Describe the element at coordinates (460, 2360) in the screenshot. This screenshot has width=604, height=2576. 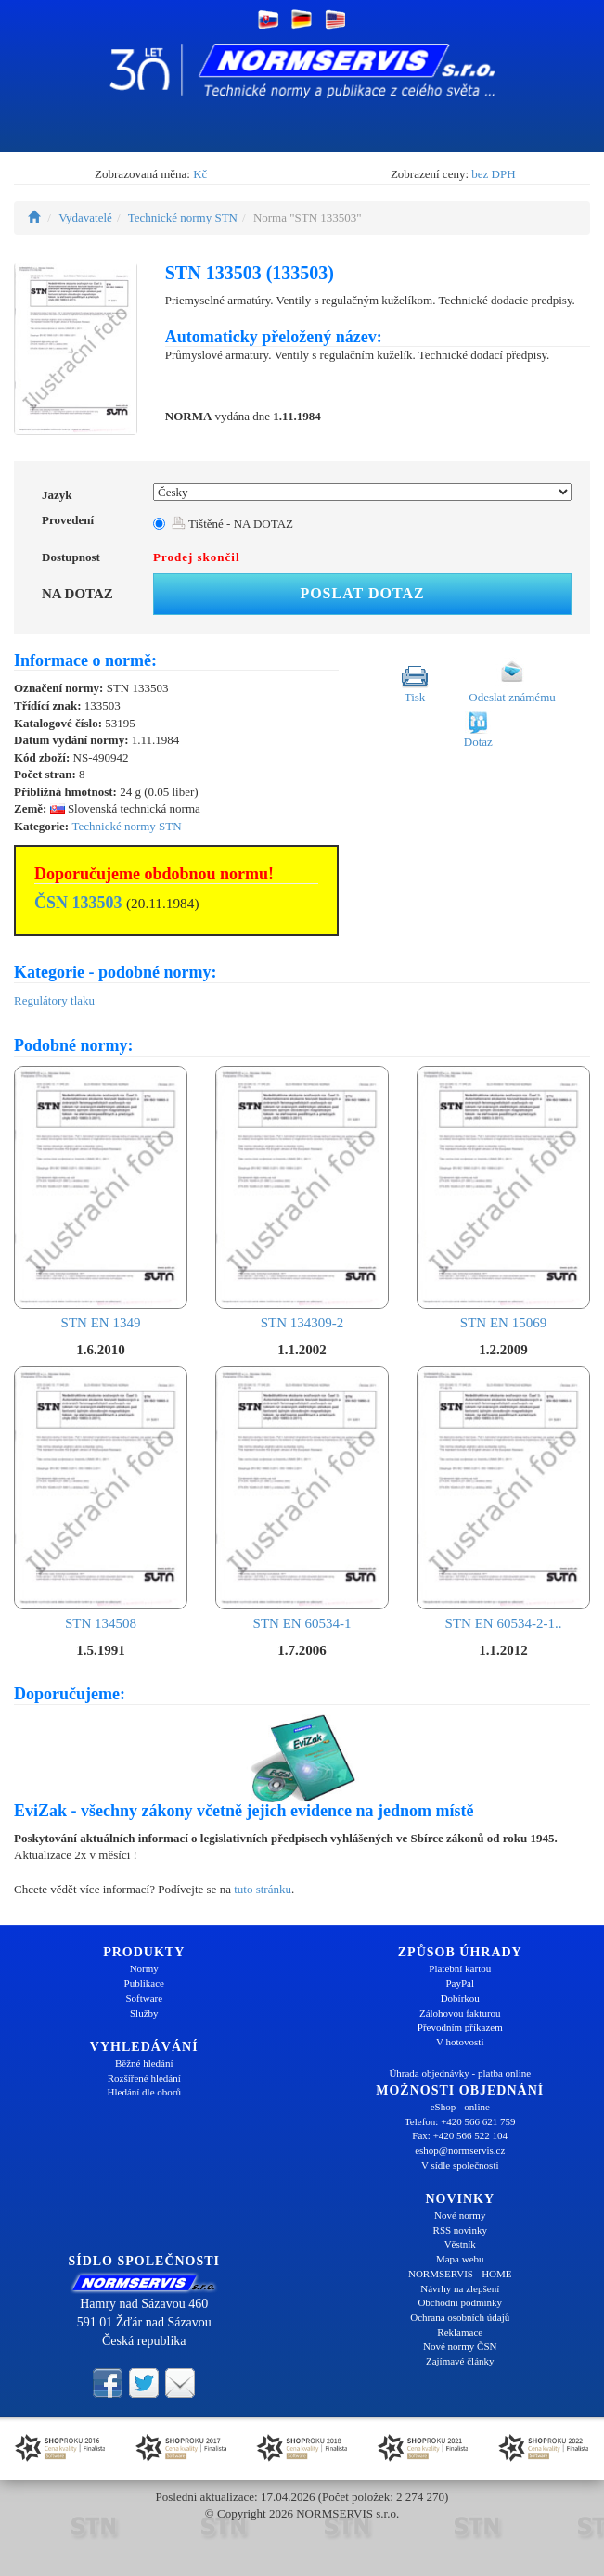
I see `Zajímavé články` at that location.